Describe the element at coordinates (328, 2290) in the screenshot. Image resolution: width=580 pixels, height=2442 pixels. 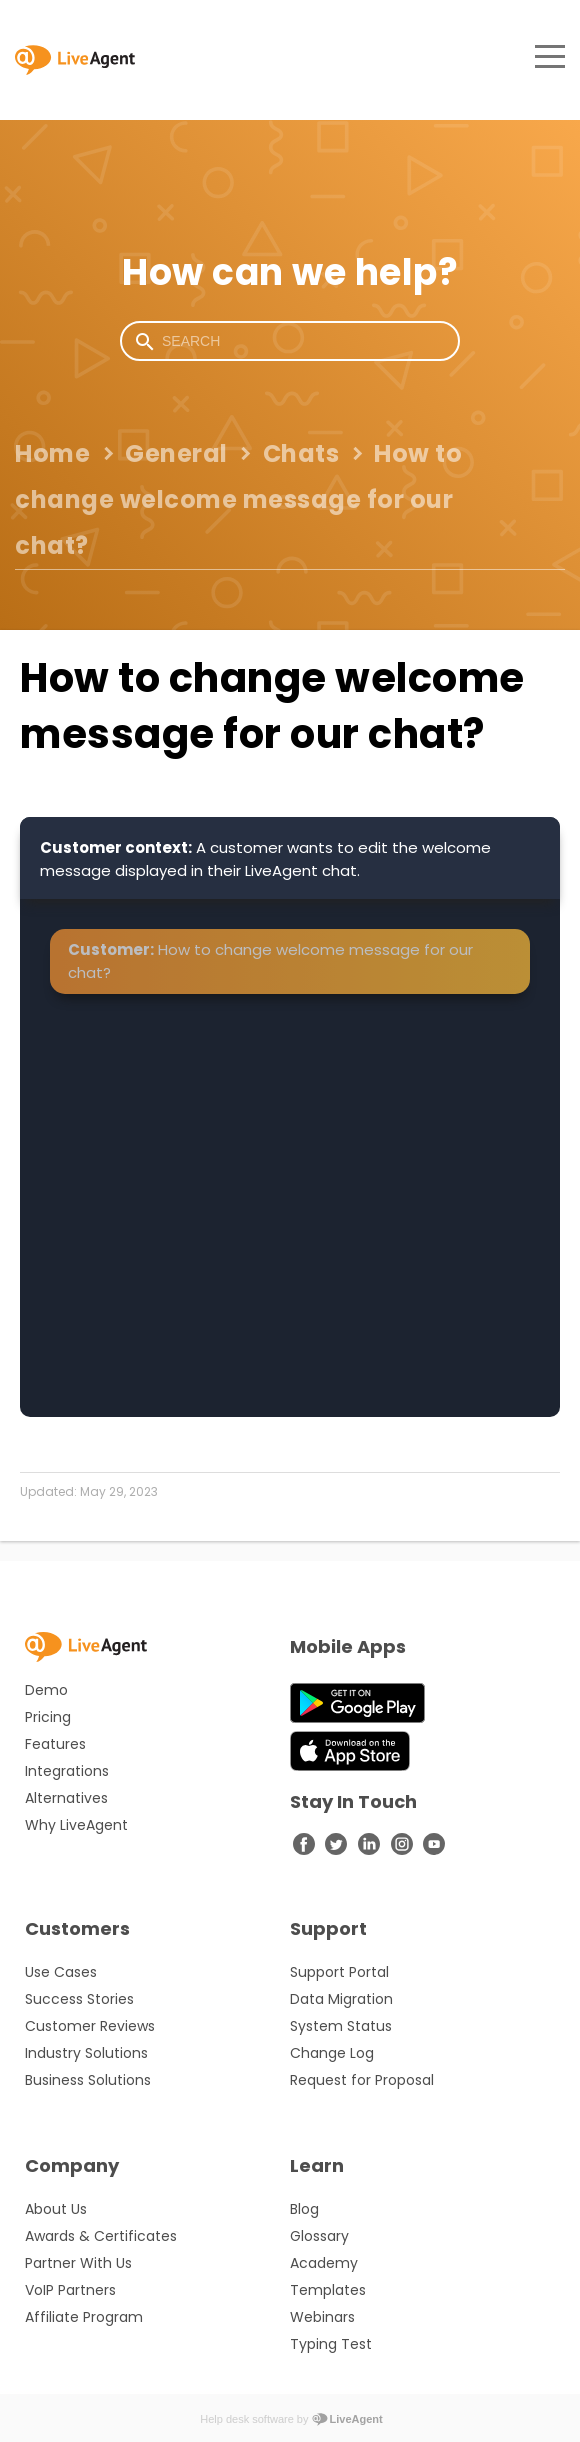
I see `Templates` at that location.